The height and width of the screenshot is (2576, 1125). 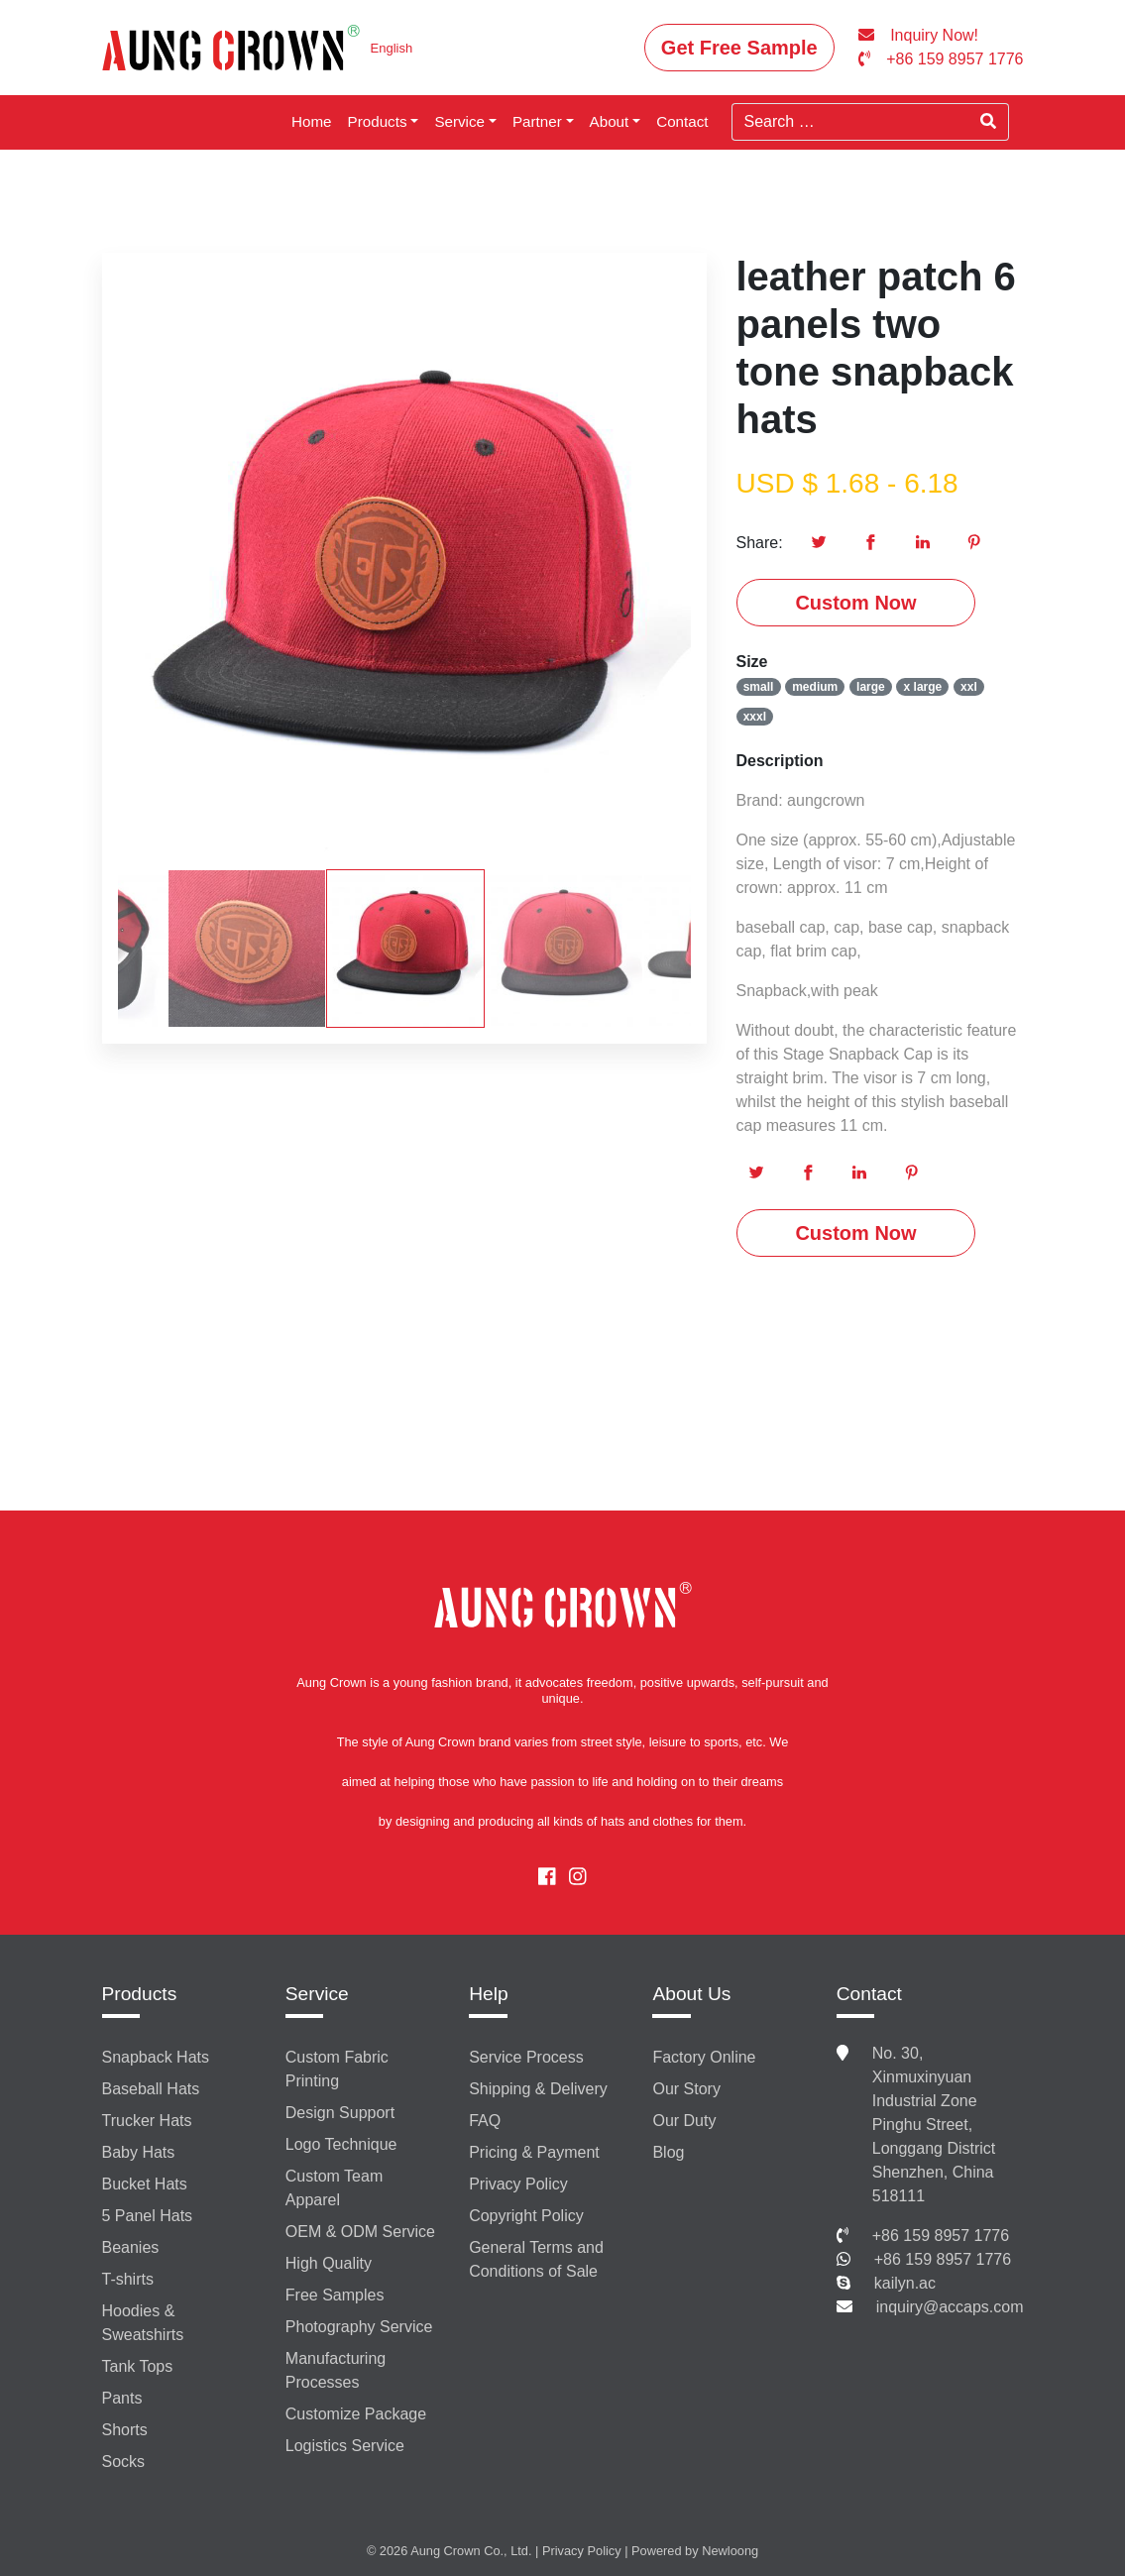 What do you see at coordinates (940, 2235) in the screenshot?
I see `+86 159 8957 1776` at bounding box center [940, 2235].